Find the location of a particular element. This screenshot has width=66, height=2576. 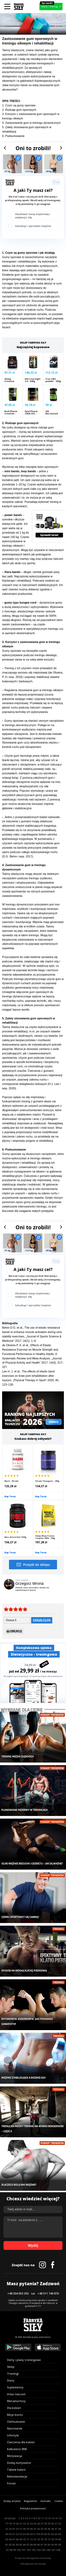

Sklep is located at coordinates (10, 2367).